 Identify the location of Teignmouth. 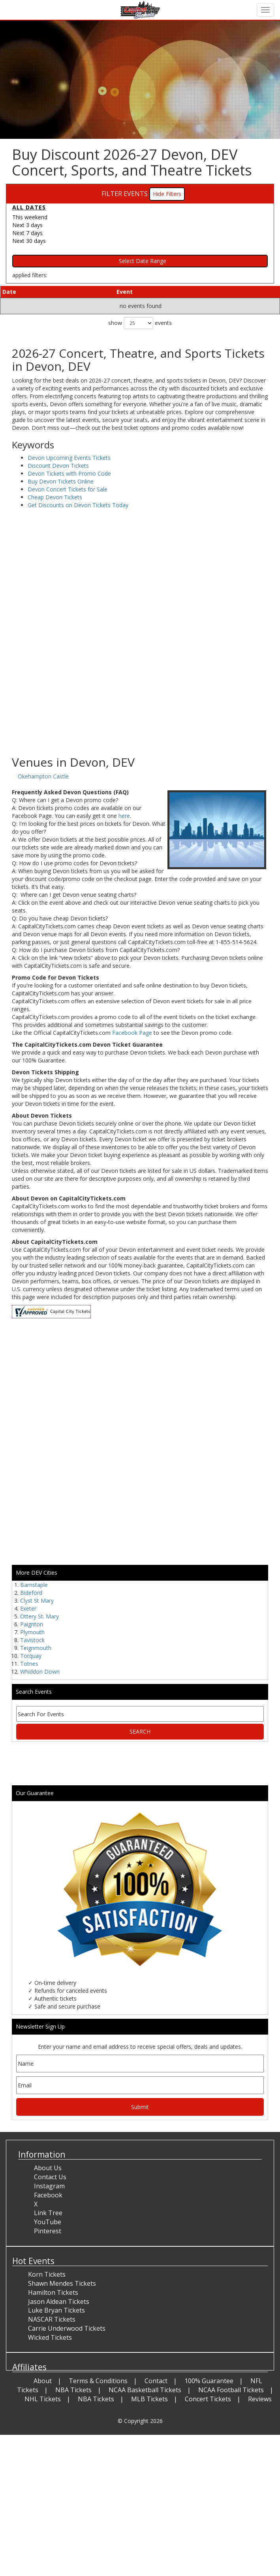
(35, 1648).